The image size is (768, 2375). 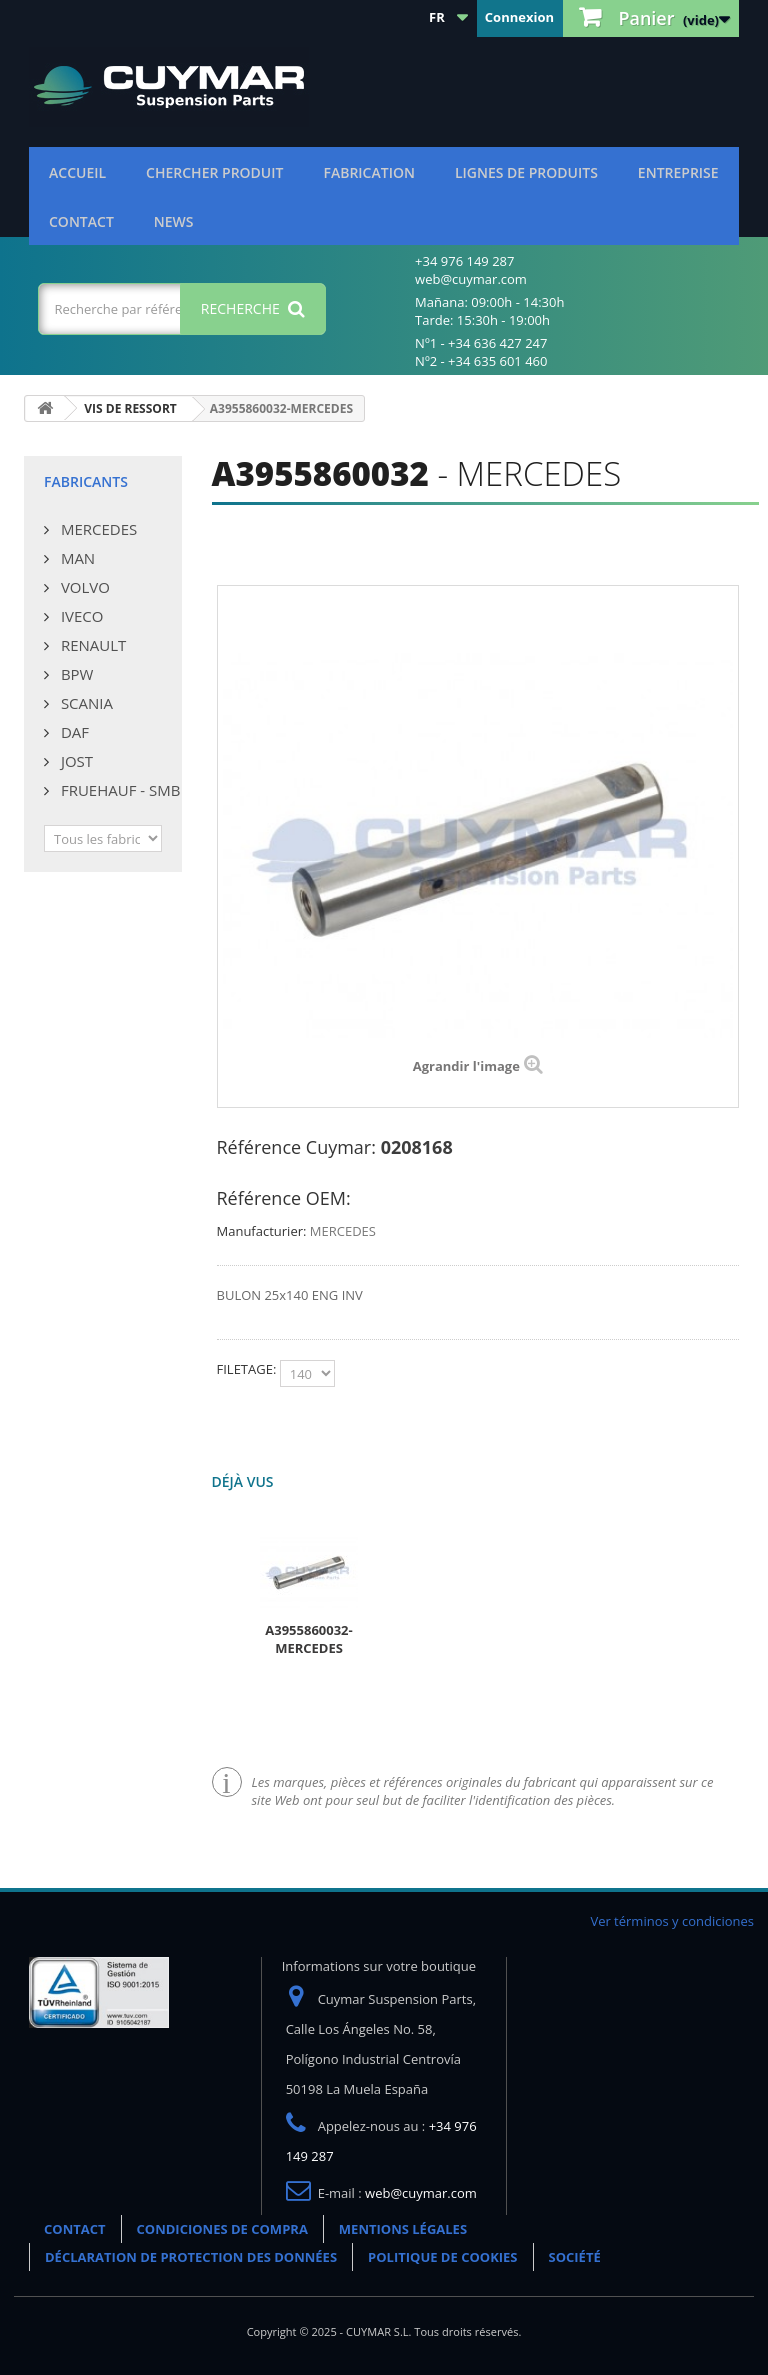 I want to click on Chercher produit, so click(x=214, y=172).